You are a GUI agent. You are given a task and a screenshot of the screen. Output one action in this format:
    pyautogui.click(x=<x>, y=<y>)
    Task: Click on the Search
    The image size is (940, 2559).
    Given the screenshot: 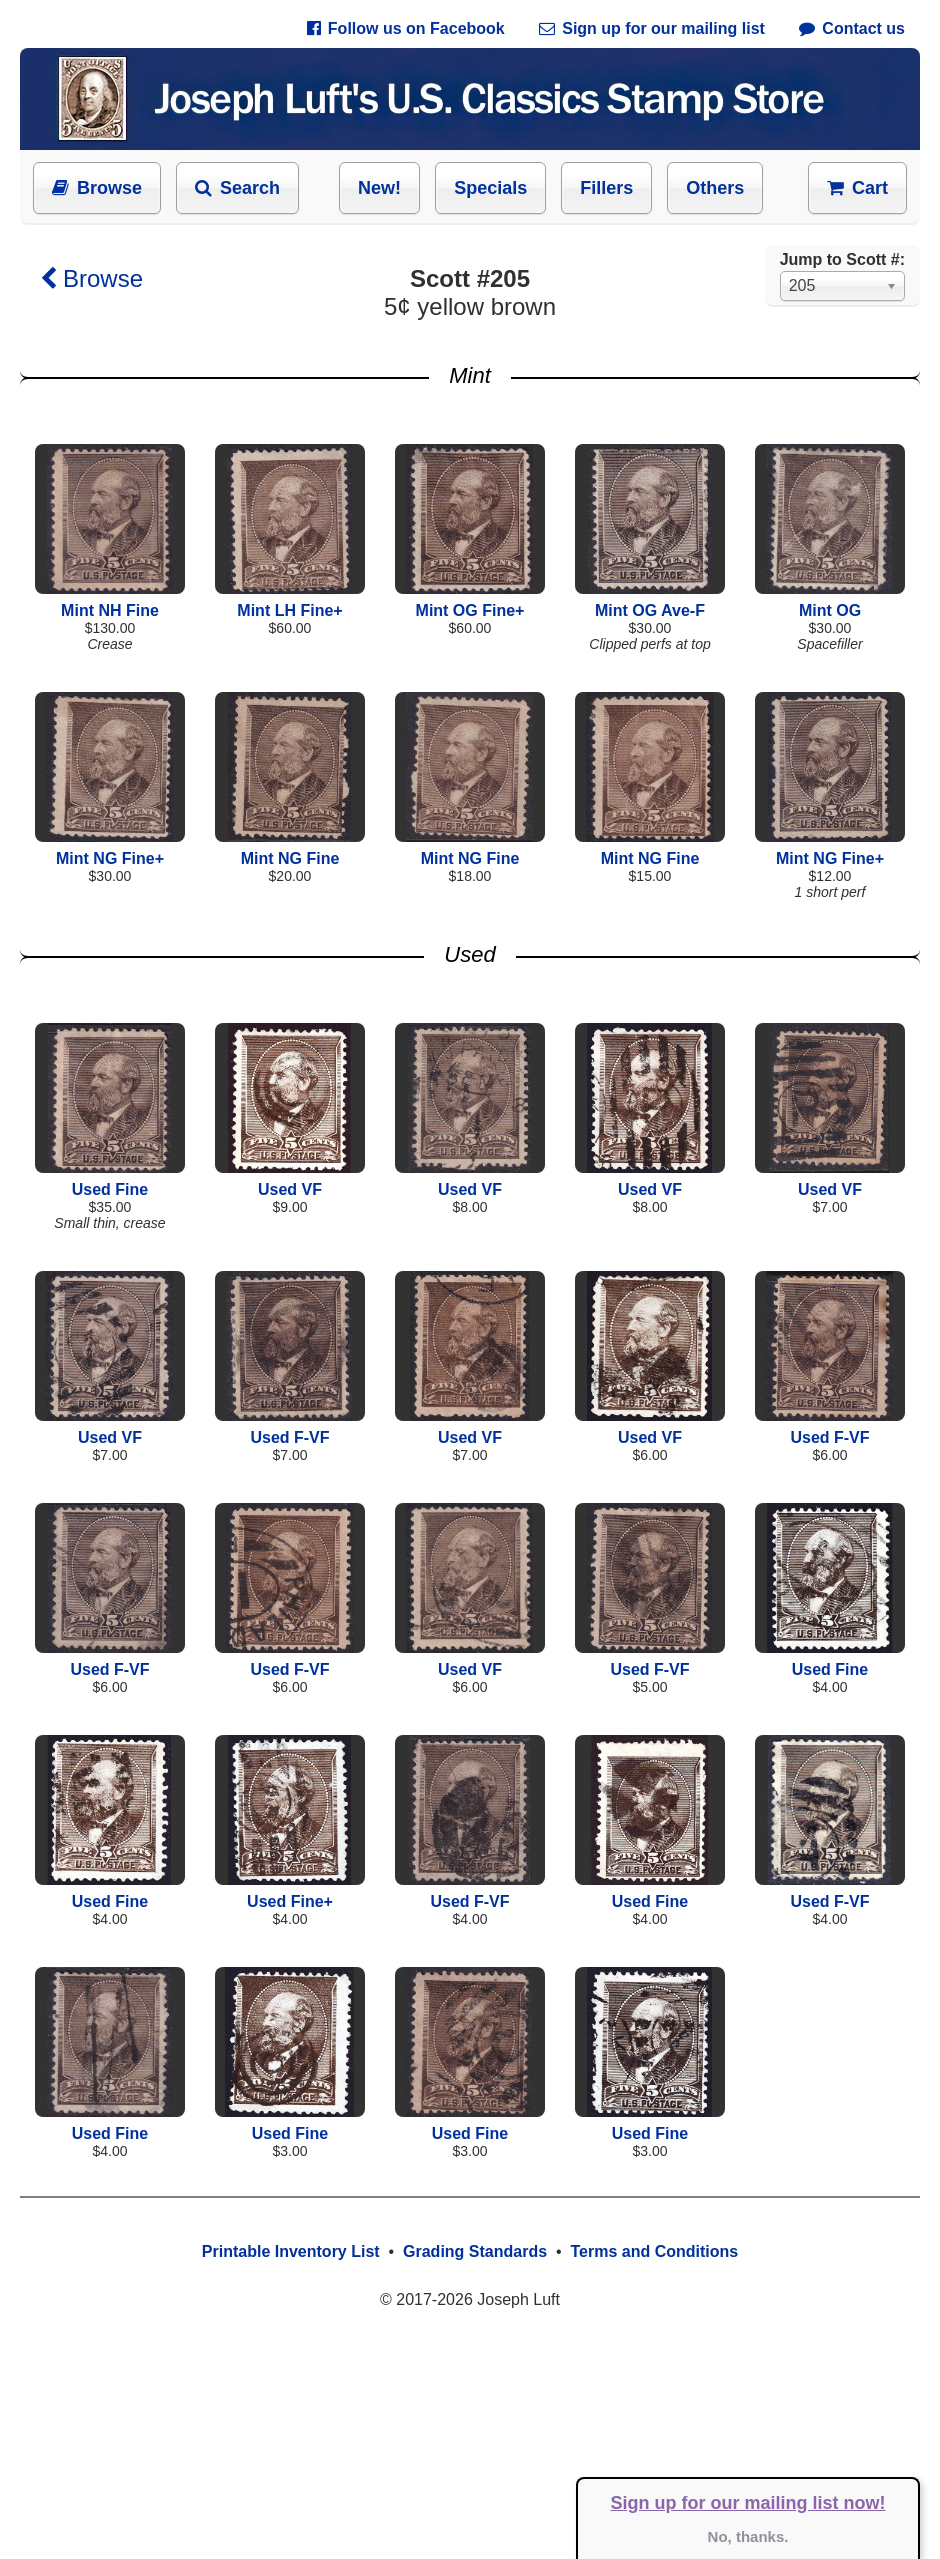 What is the action you would take?
    pyautogui.click(x=237, y=188)
    